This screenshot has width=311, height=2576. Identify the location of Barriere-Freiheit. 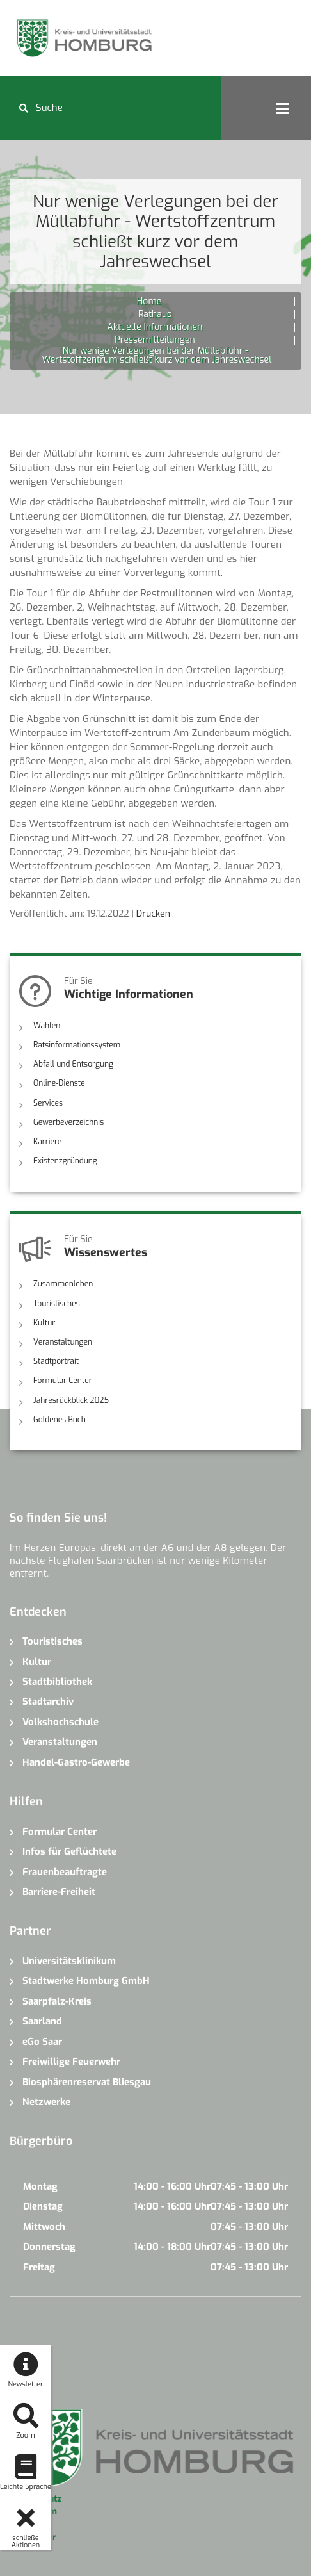
(58, 1891).